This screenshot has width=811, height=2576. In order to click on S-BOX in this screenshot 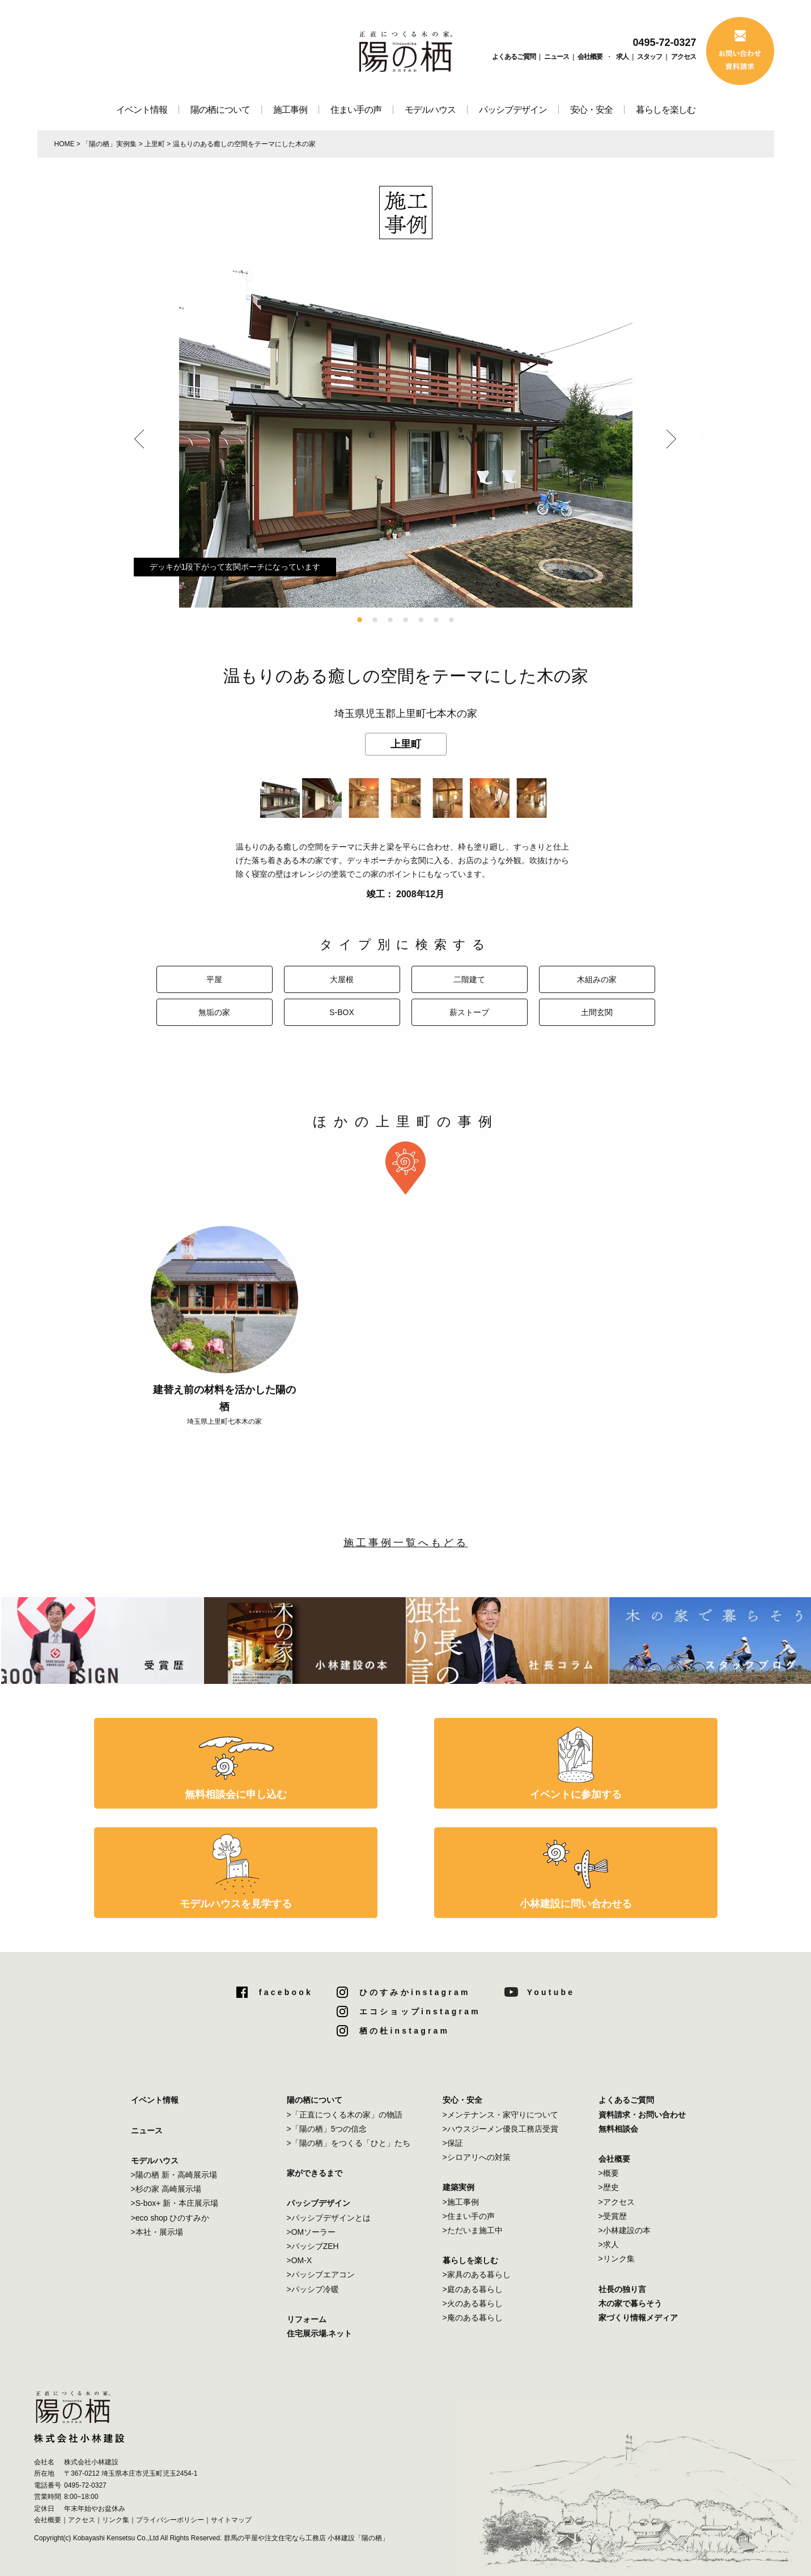, I will do `click(341, 1012)`.